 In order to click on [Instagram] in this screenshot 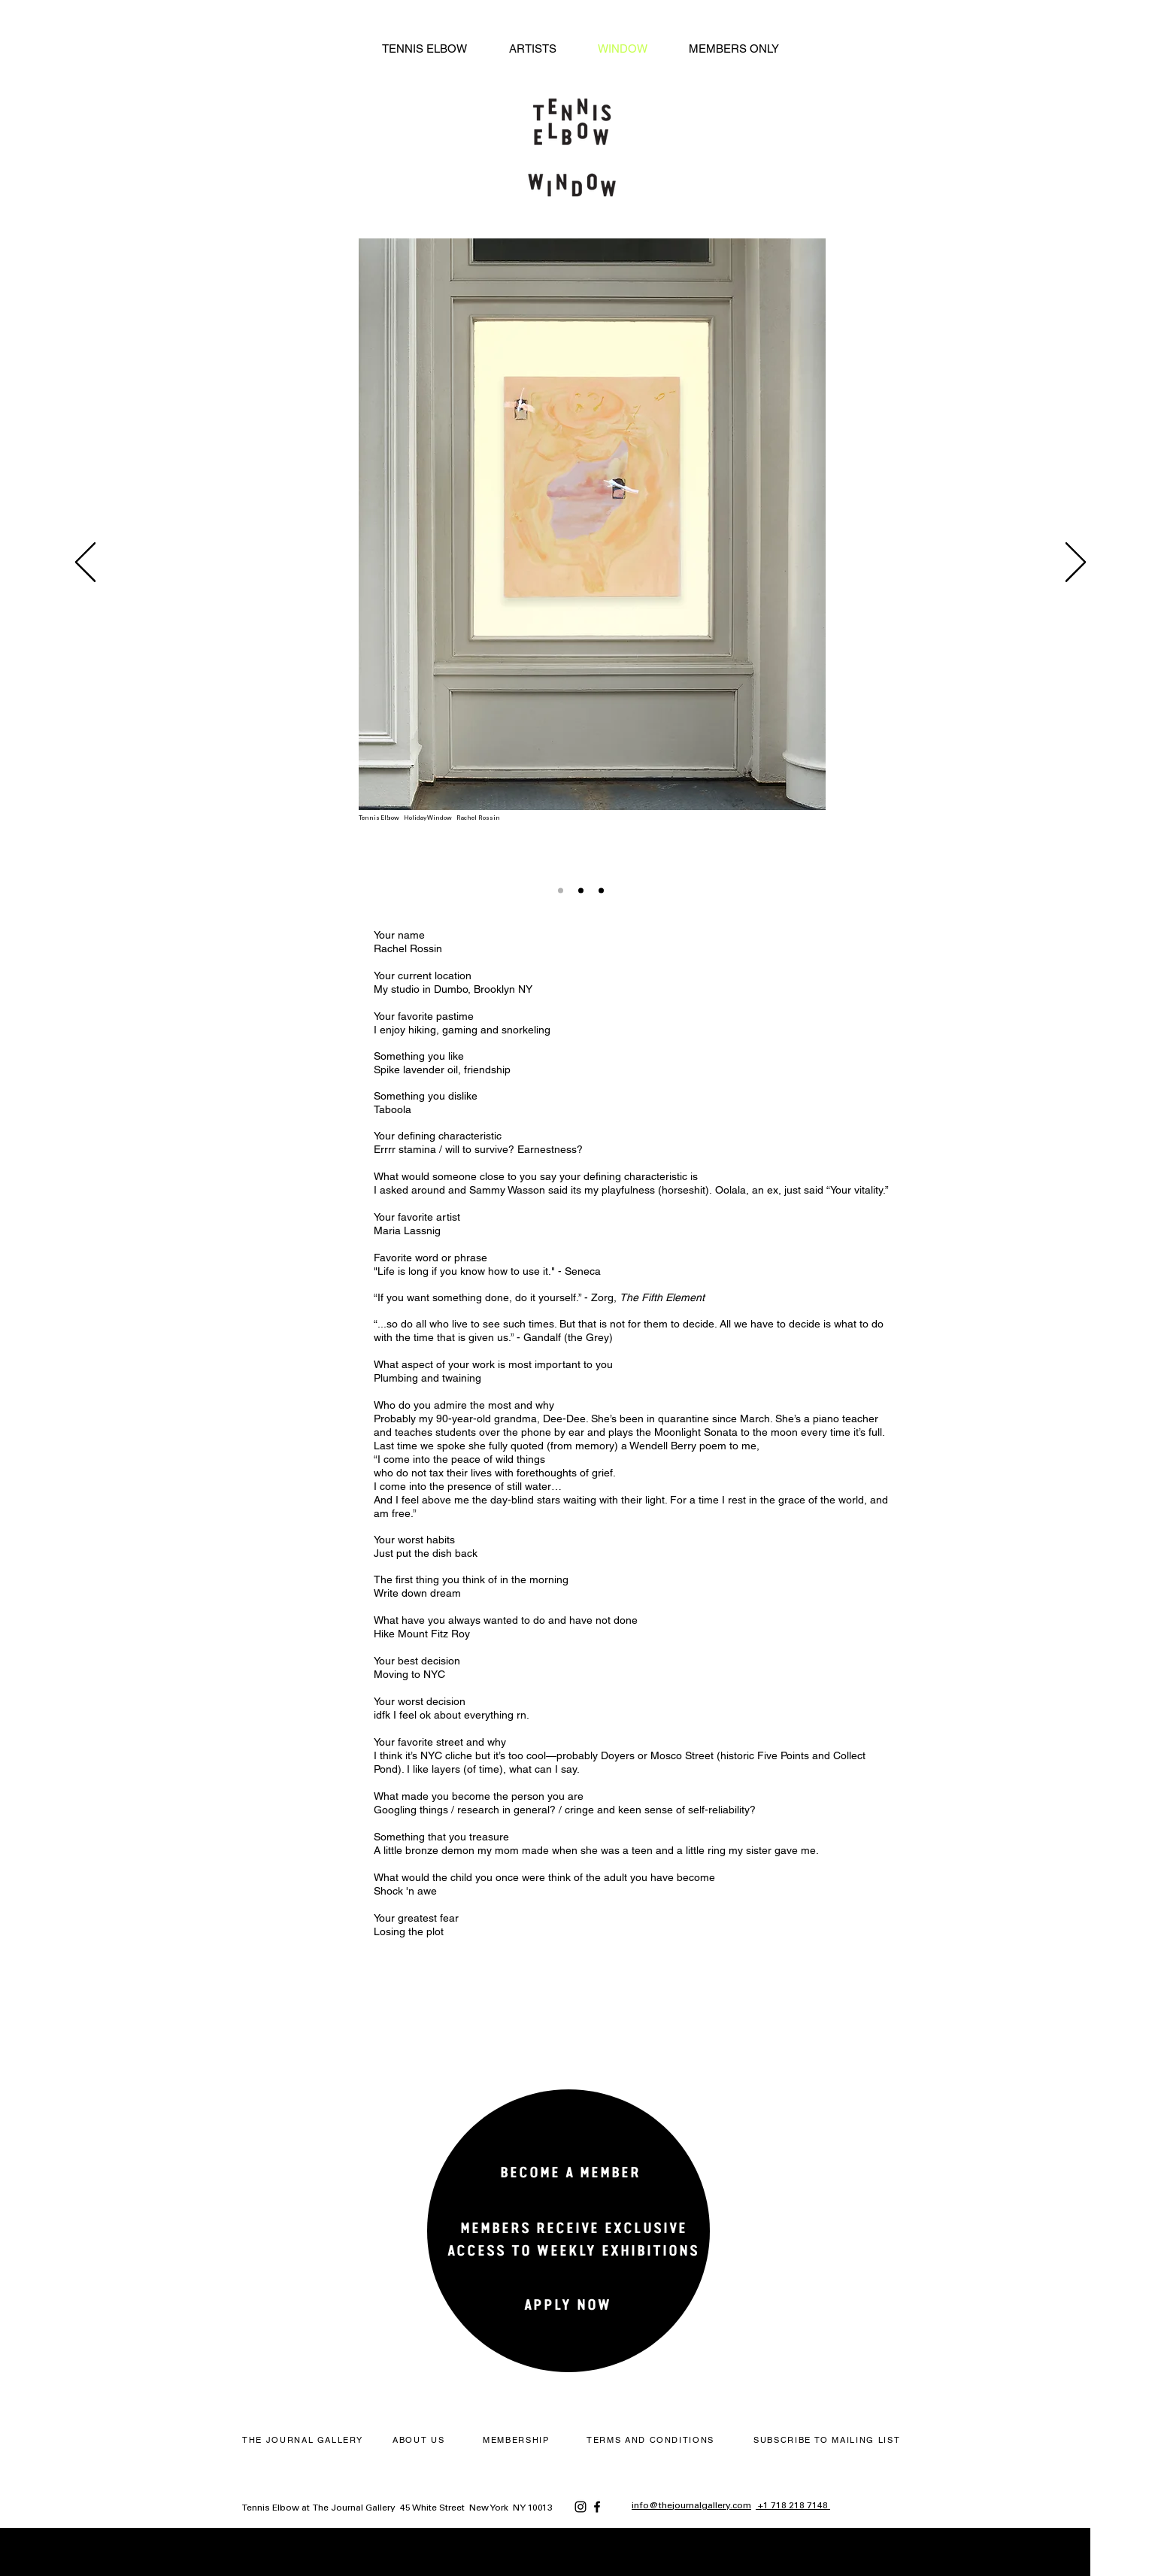, I will do `click(580, 2506)`.